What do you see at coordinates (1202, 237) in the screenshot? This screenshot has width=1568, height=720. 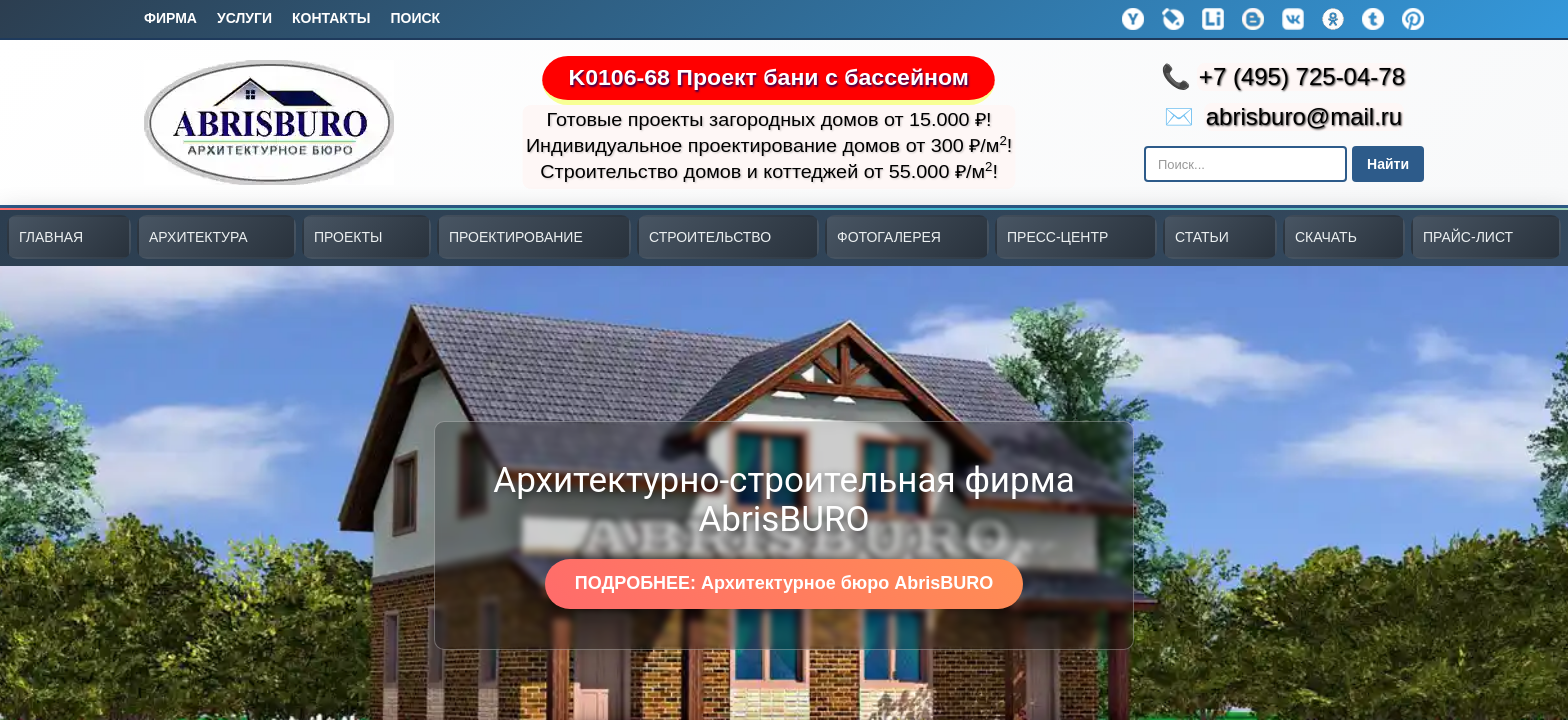 I see `СТАТЬИ` at bounding box center [1202, 237].